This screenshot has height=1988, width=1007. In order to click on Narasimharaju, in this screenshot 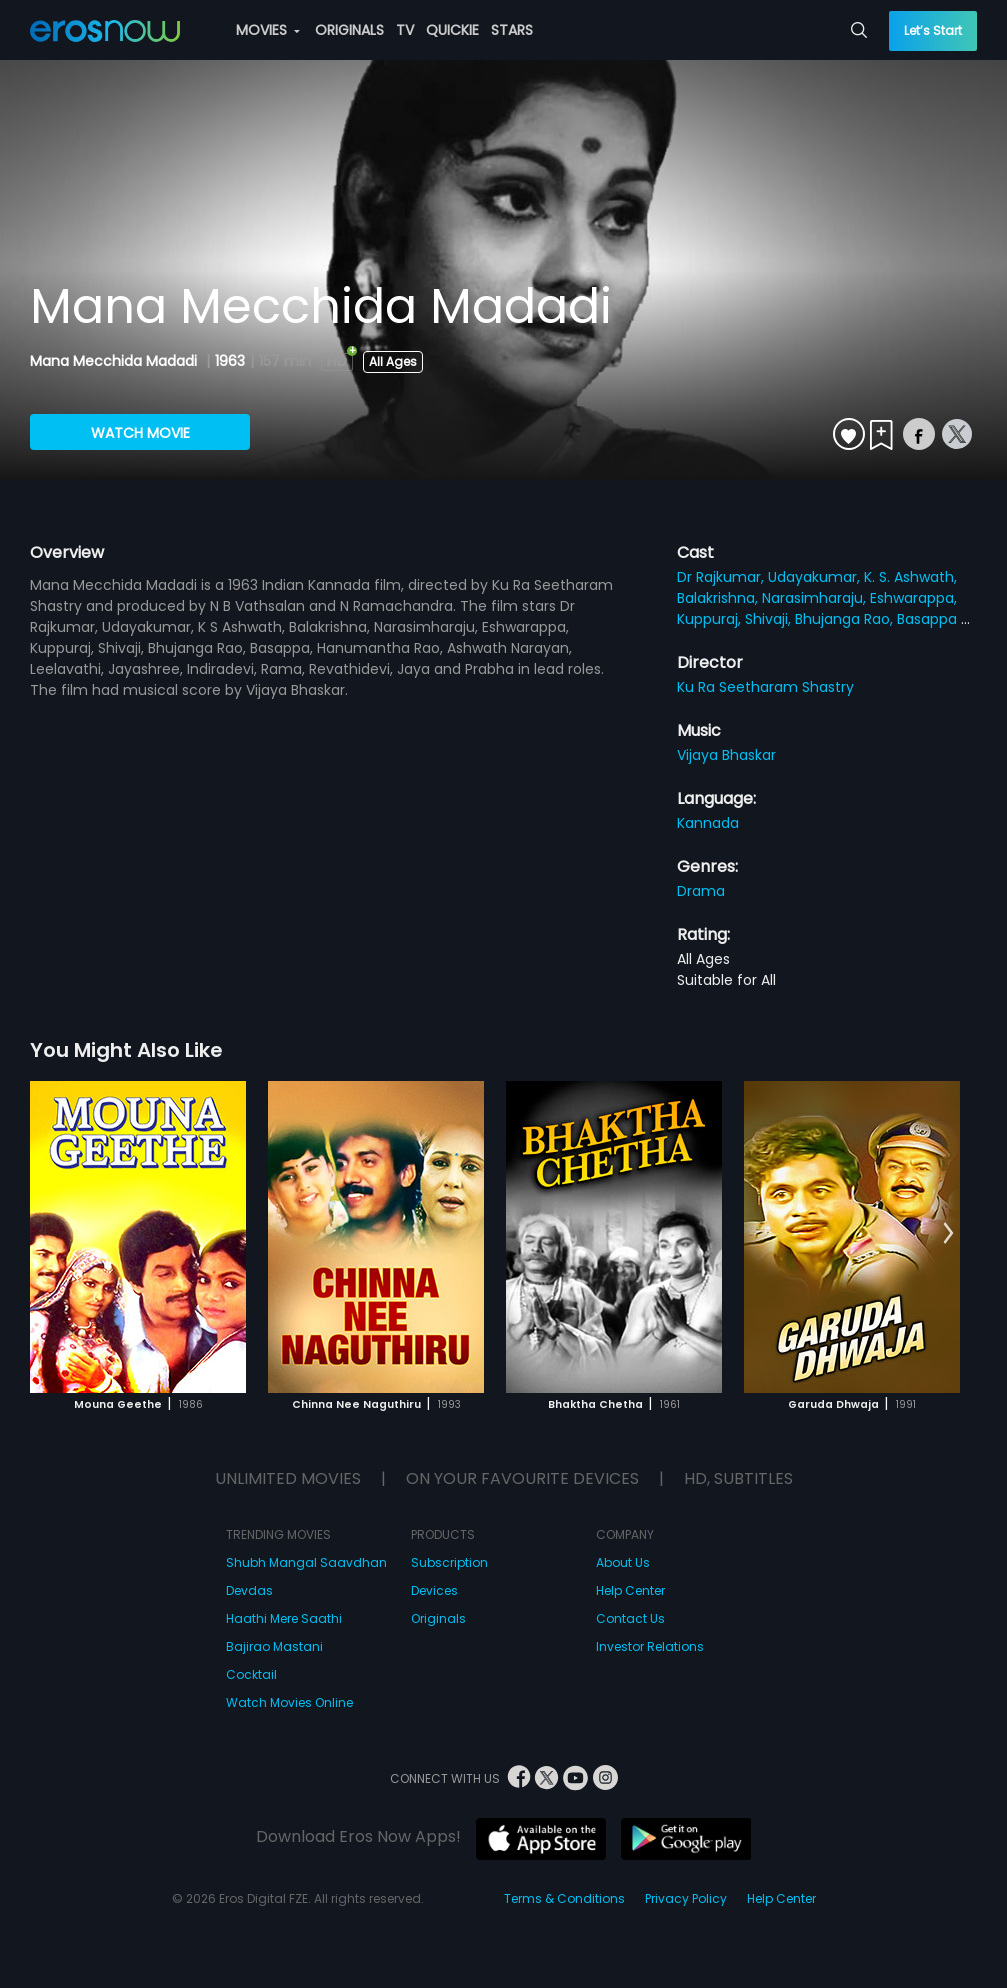, I will do `click(816, 598)`.